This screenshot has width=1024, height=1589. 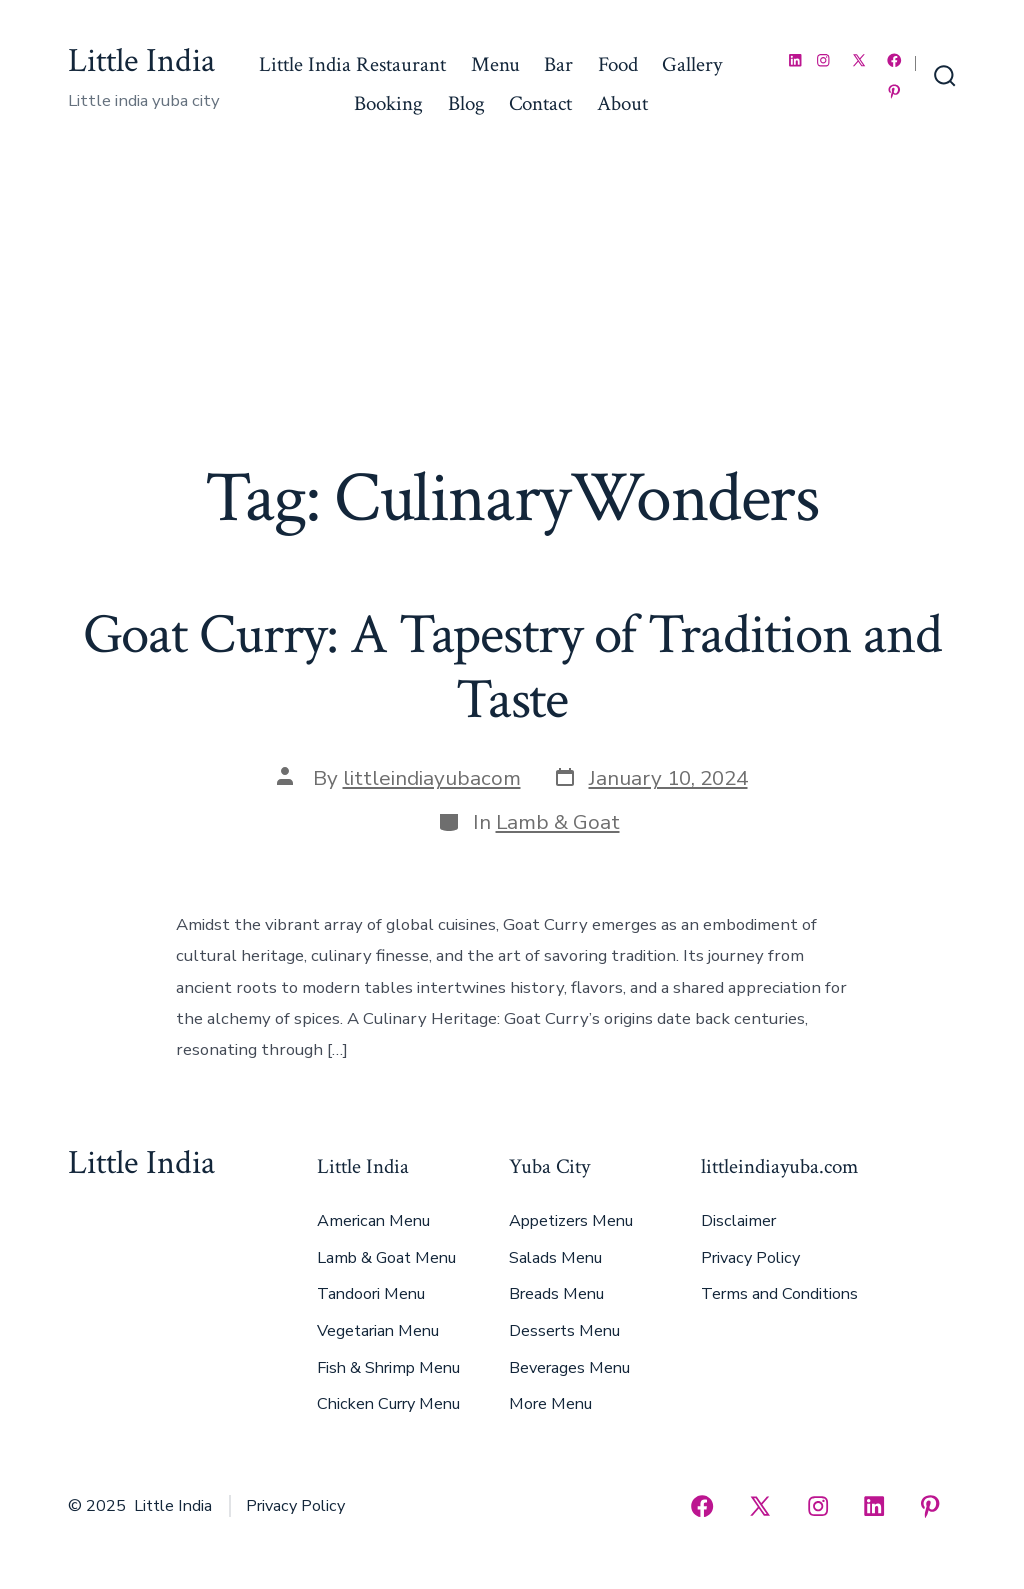 I want to click on Chicken Curry Menu, so click(x=388, y=1404).